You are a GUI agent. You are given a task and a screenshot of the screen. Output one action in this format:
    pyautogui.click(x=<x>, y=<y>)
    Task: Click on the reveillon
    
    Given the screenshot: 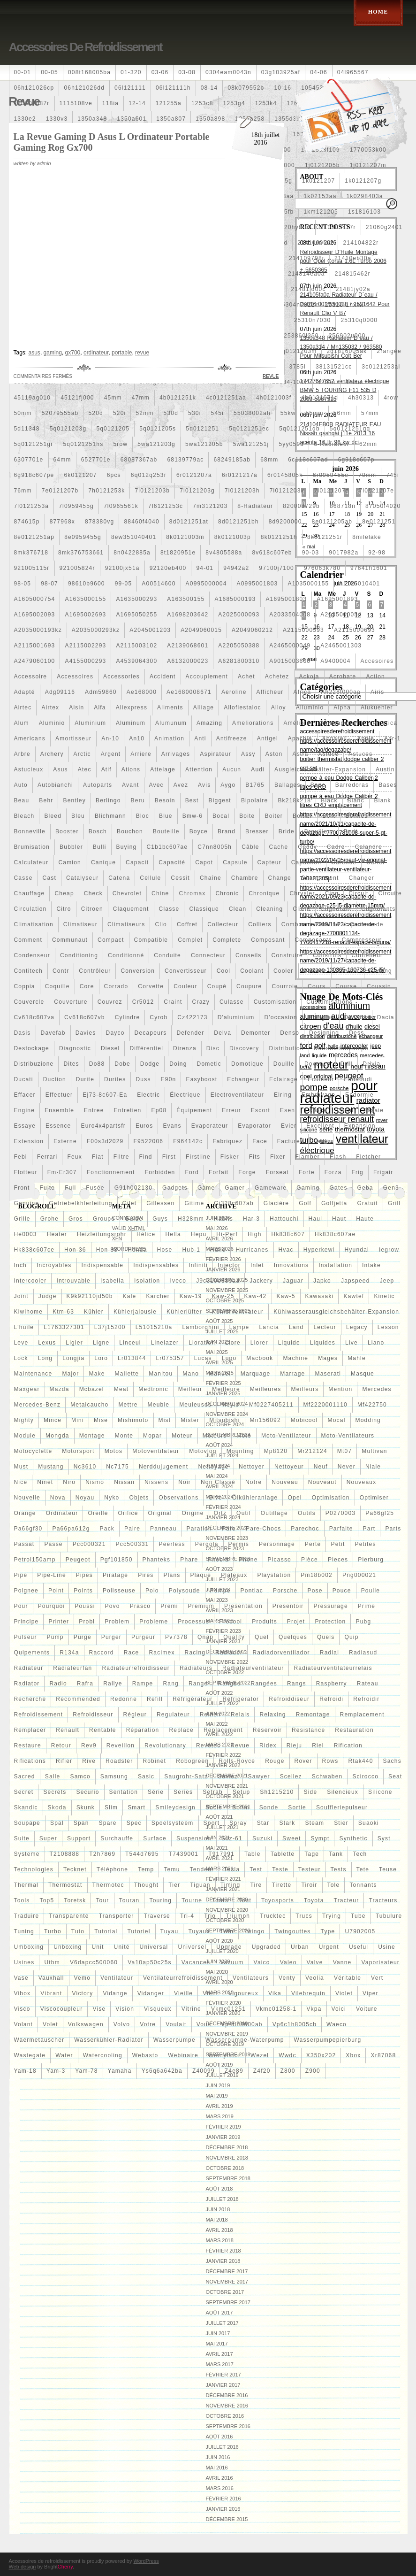 What is the action you would take?
    pyautogui.click(x=120, y=1745)
    